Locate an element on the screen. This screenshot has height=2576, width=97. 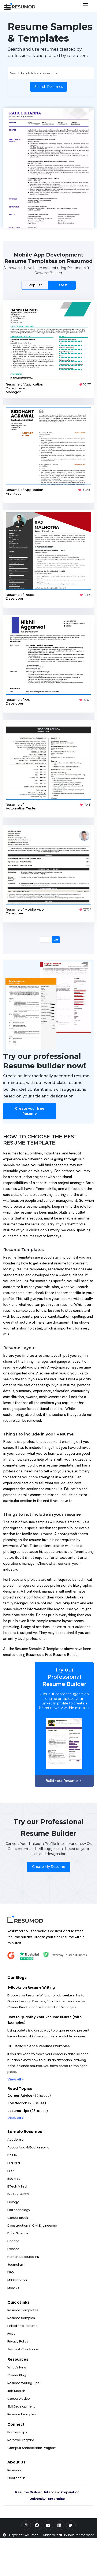
[LinkedIn] is located at coordinates (59, 2525).